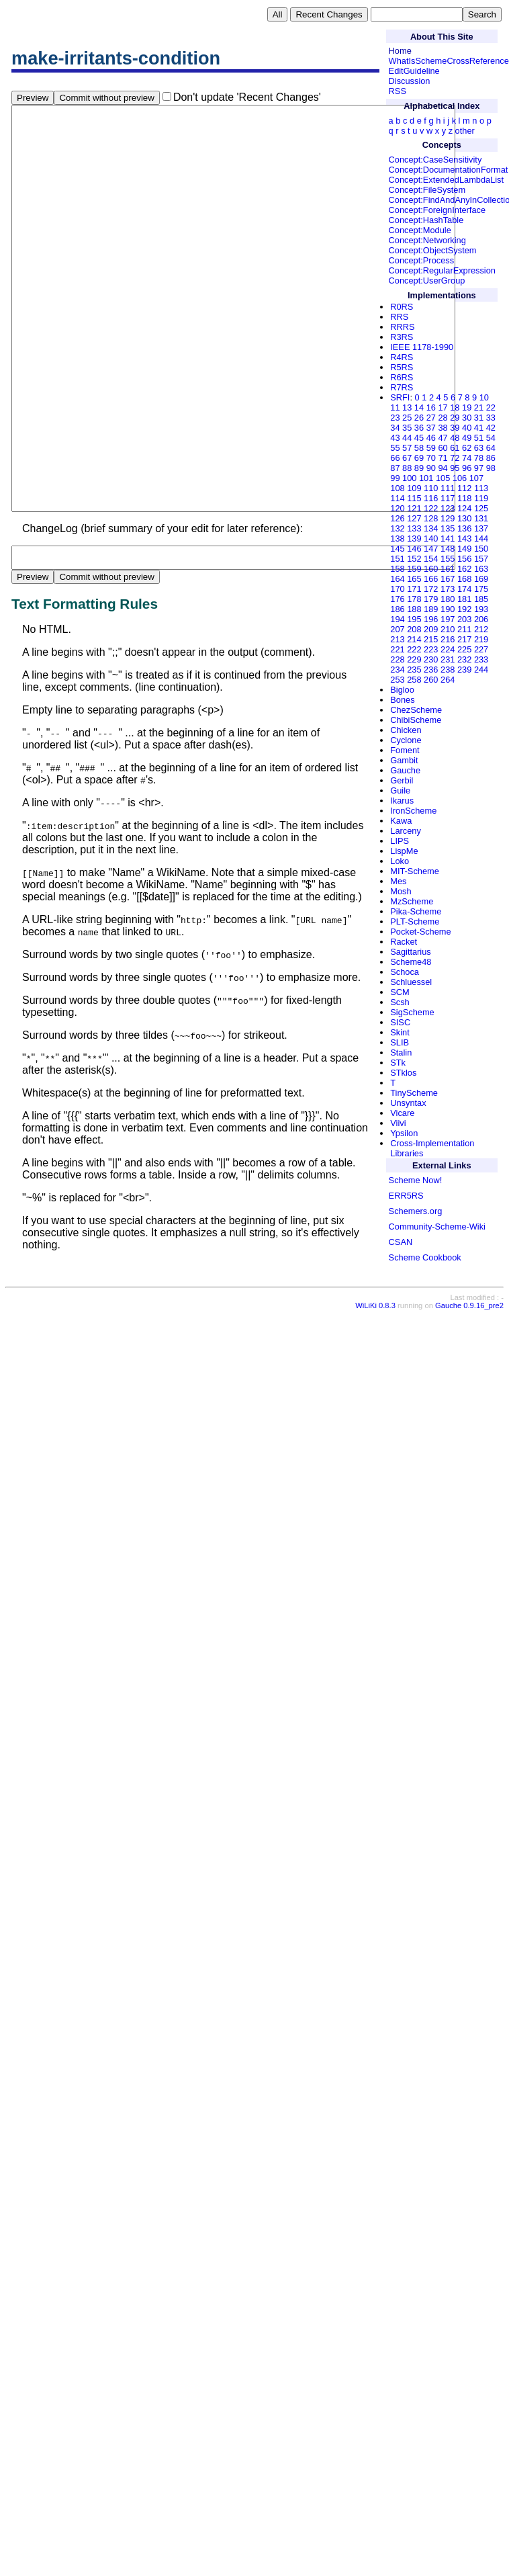  What do you see at coordinates (400, 891) in the screenshot?
I see `Mosh` at bounding box center [400, 891].